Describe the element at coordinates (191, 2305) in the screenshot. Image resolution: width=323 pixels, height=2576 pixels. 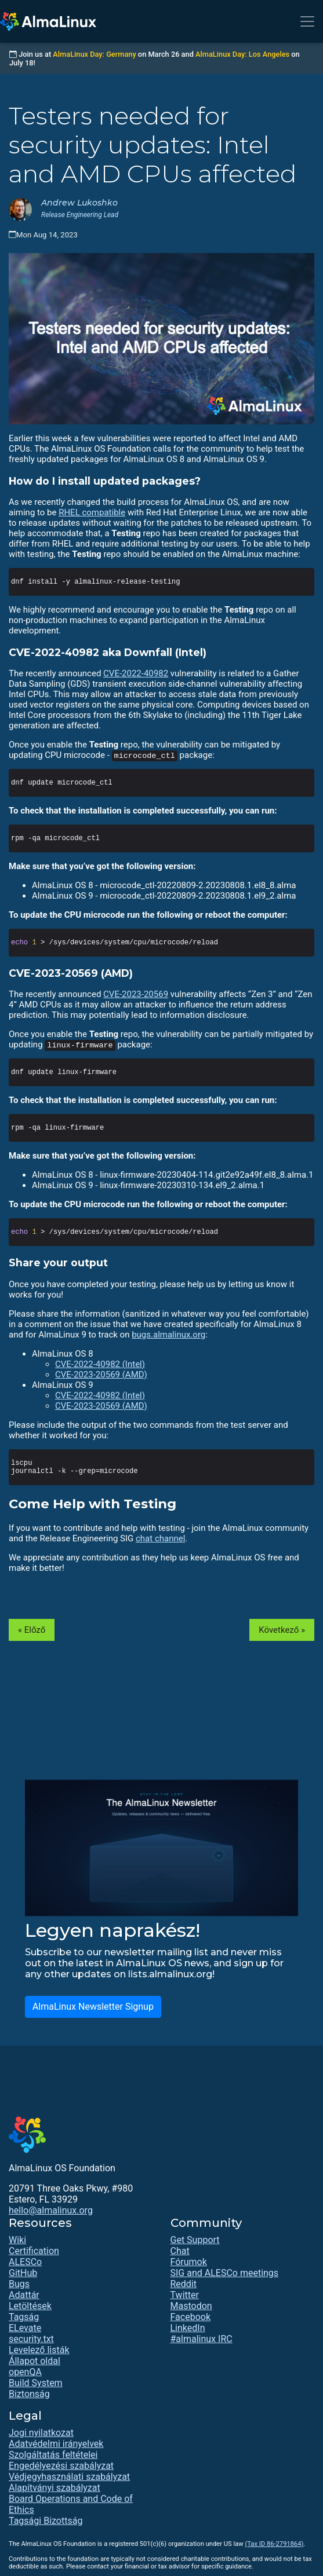
I see `Mastodon` at that location.